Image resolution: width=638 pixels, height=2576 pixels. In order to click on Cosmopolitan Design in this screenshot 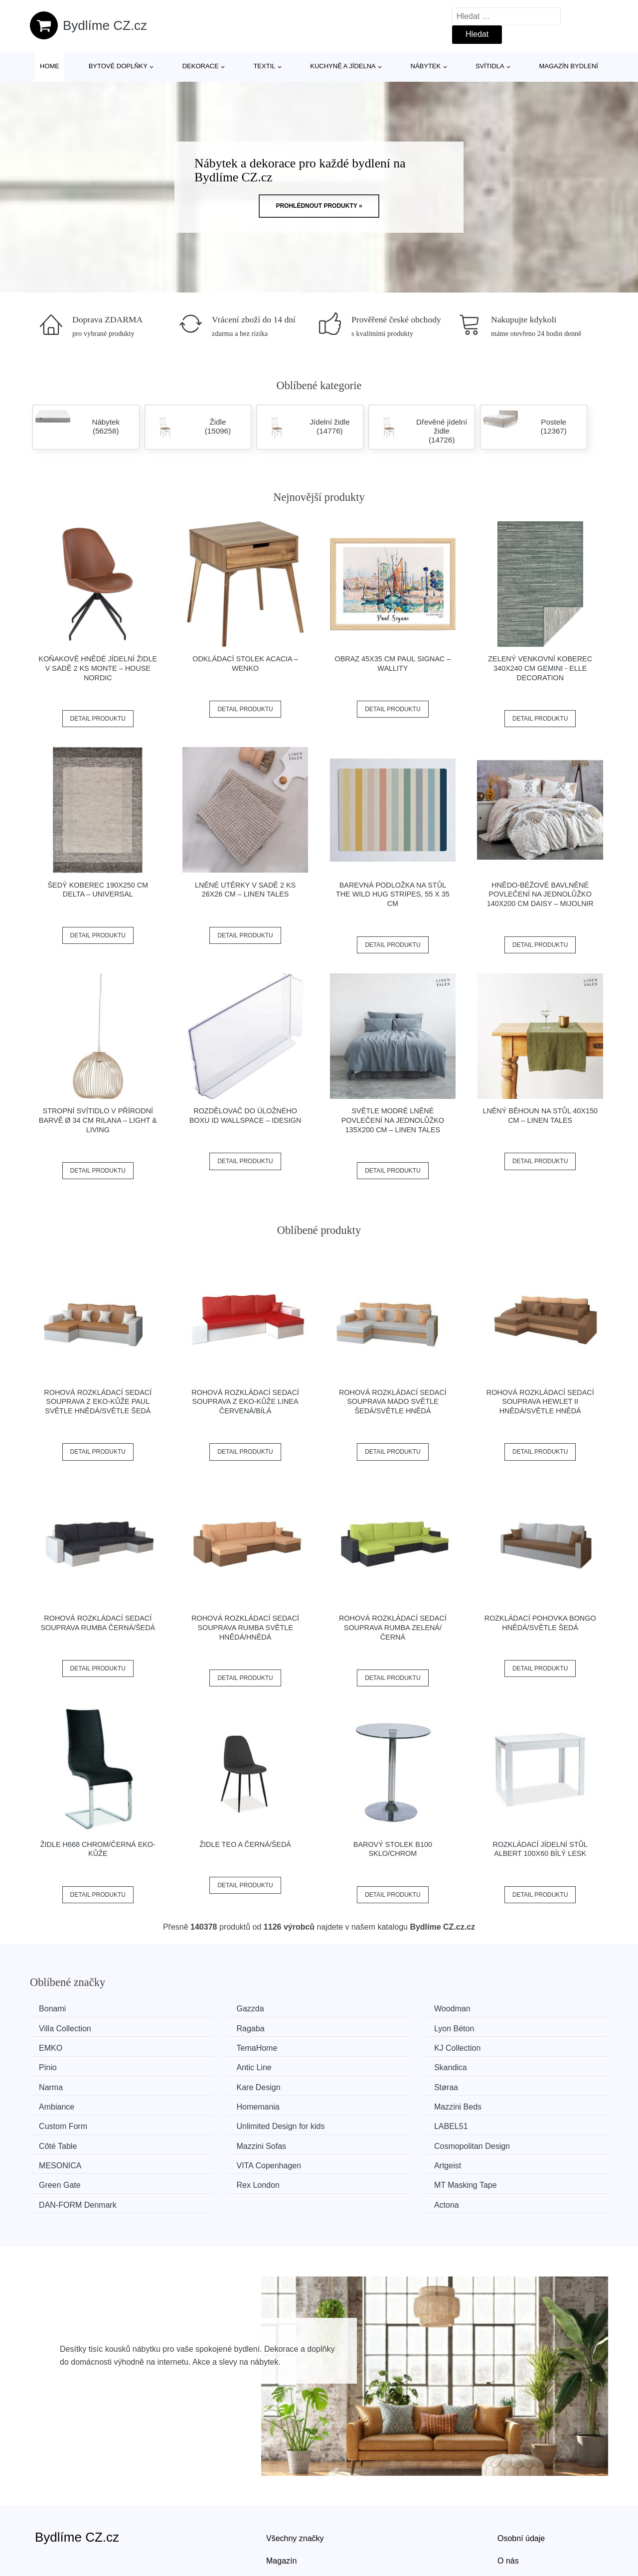, I will do `click(525, 2102)`.